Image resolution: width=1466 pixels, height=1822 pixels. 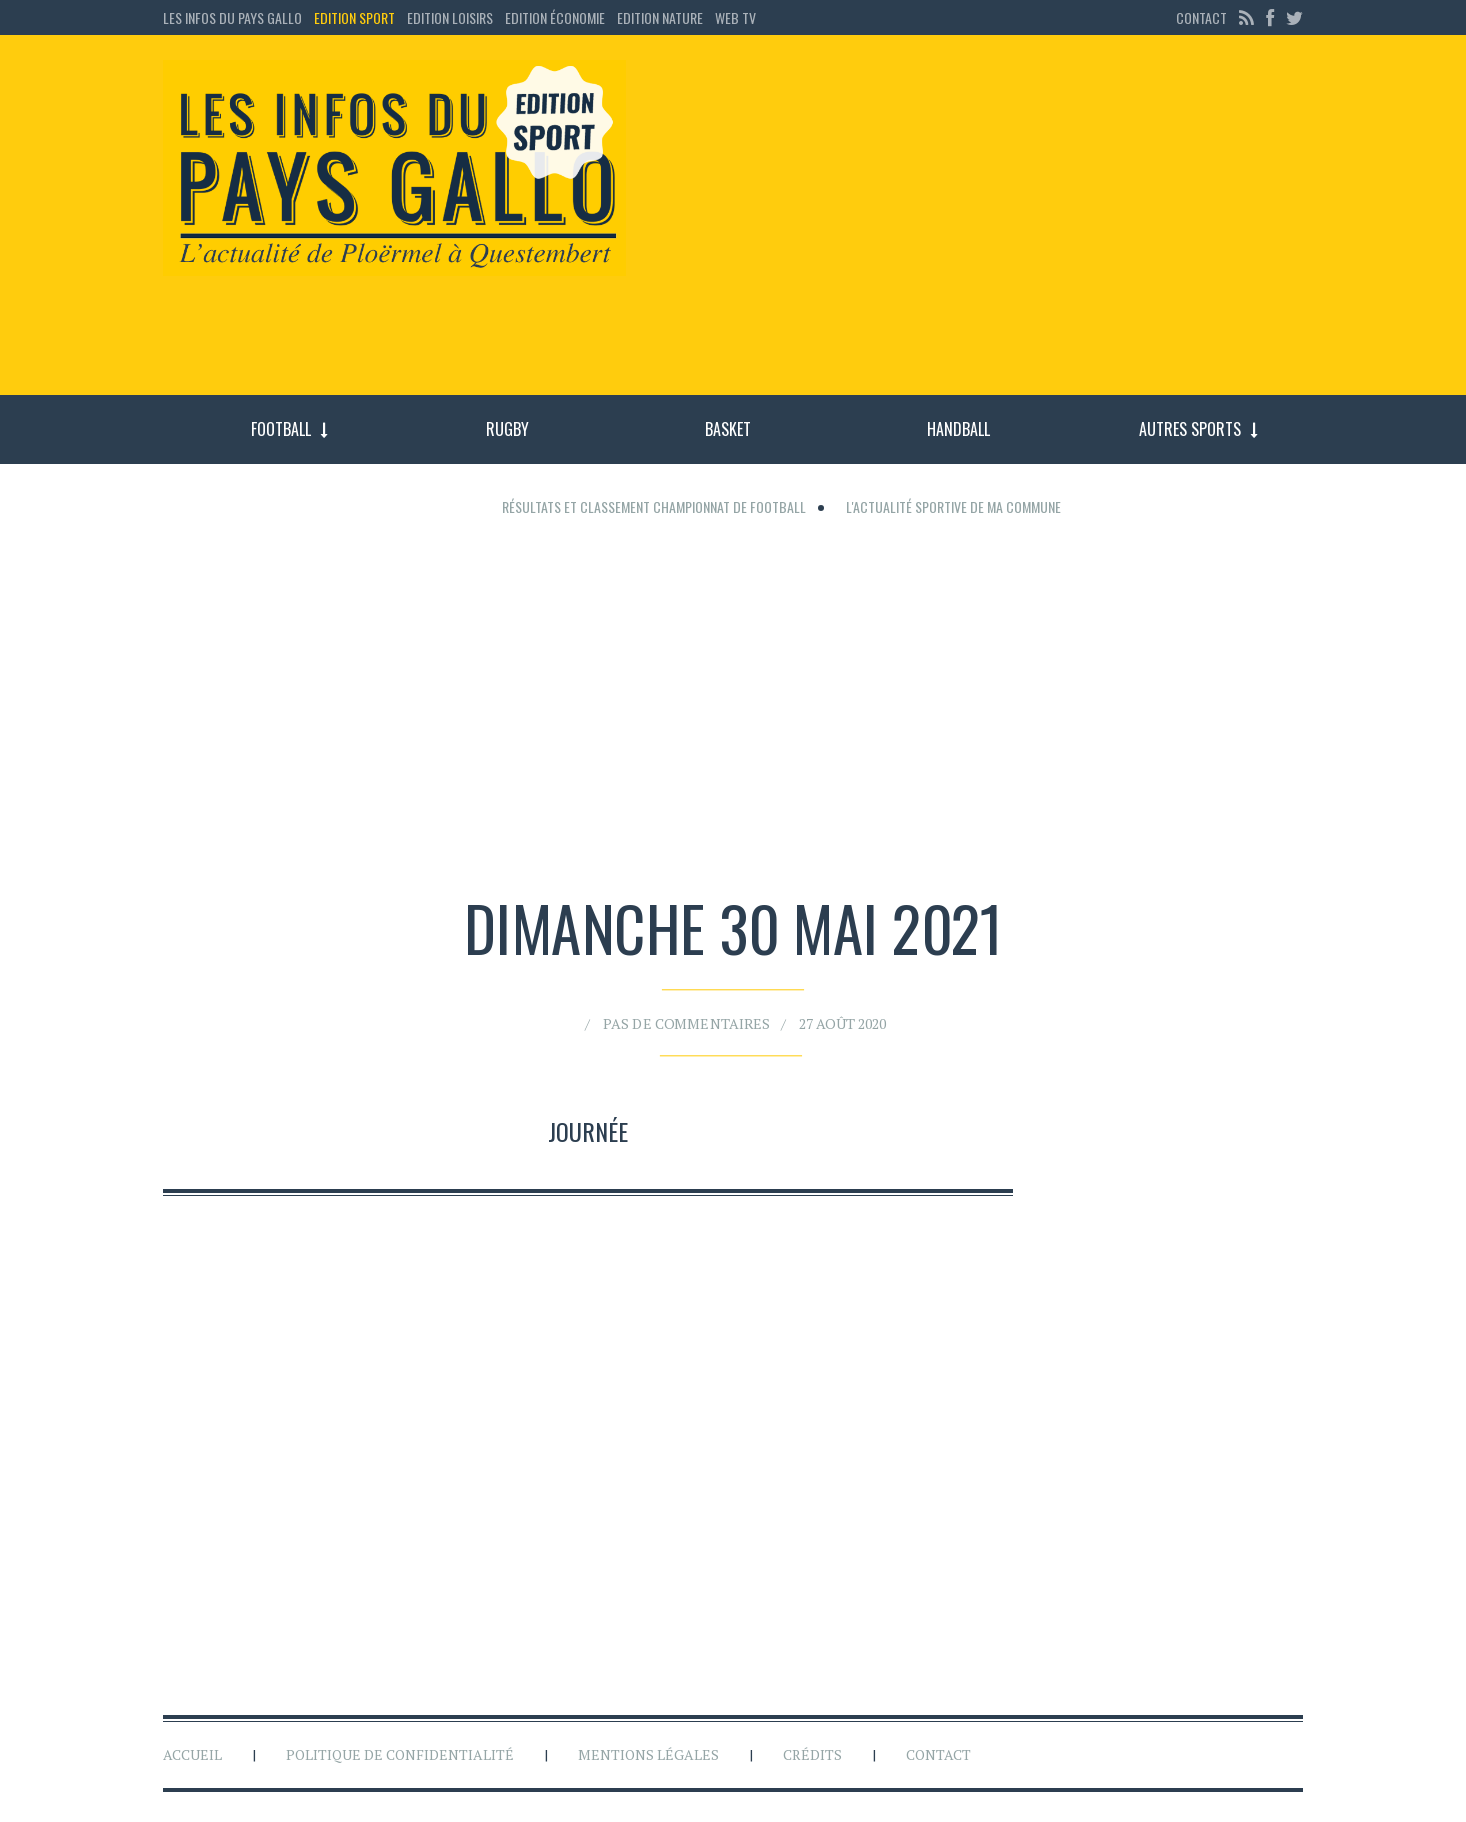 I want to click on Autres sports, so click(x=1190, y=429).